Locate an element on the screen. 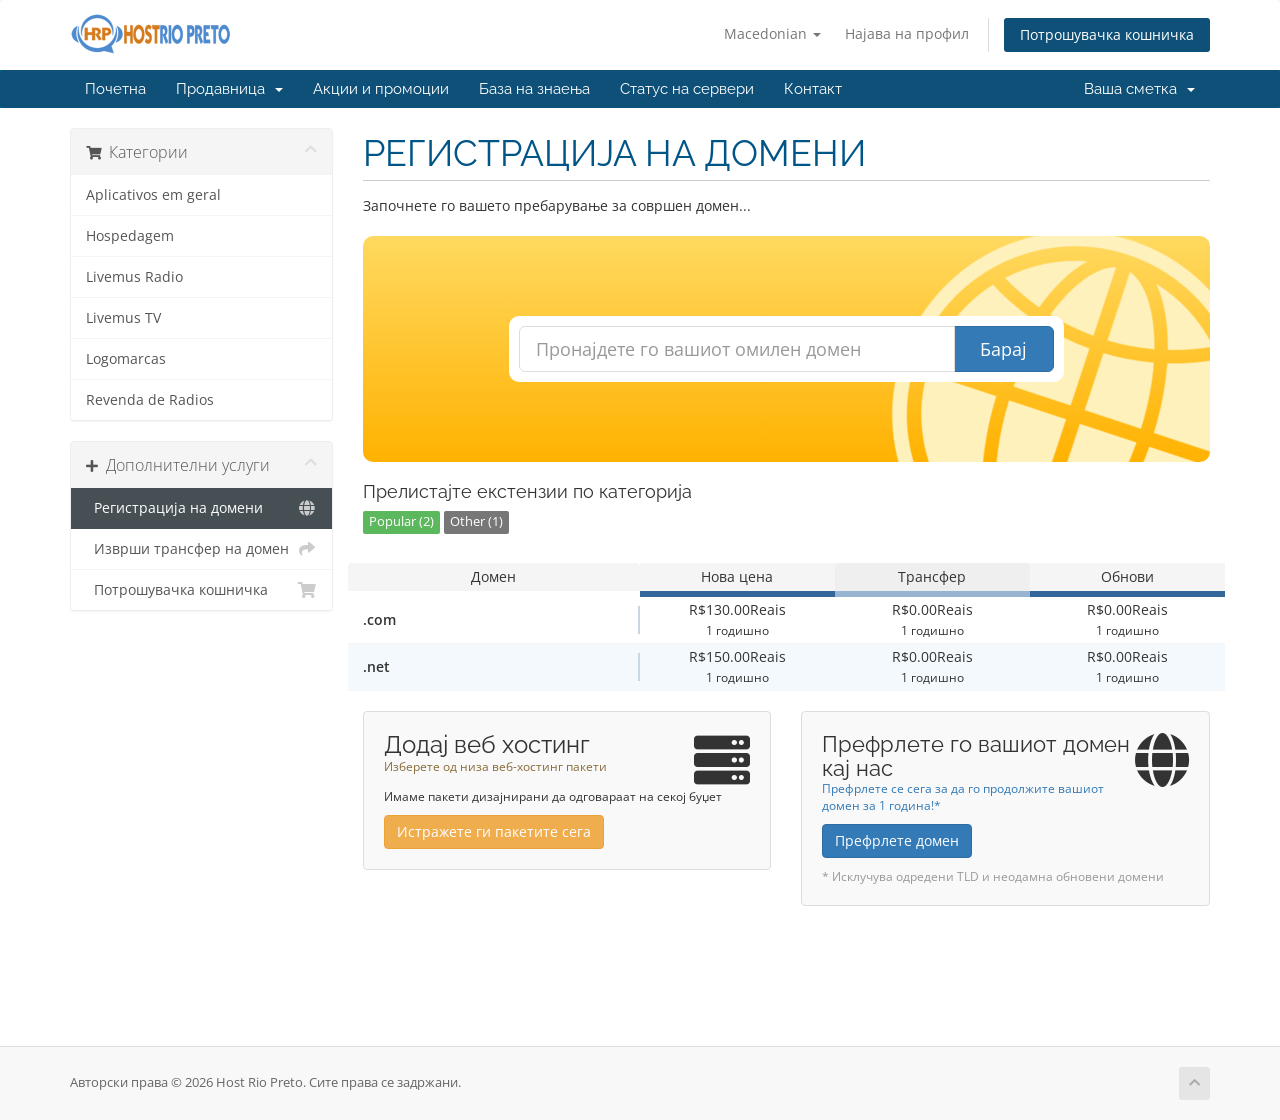  Истражете ги пакетите сега is located at coordinates (494, 831).